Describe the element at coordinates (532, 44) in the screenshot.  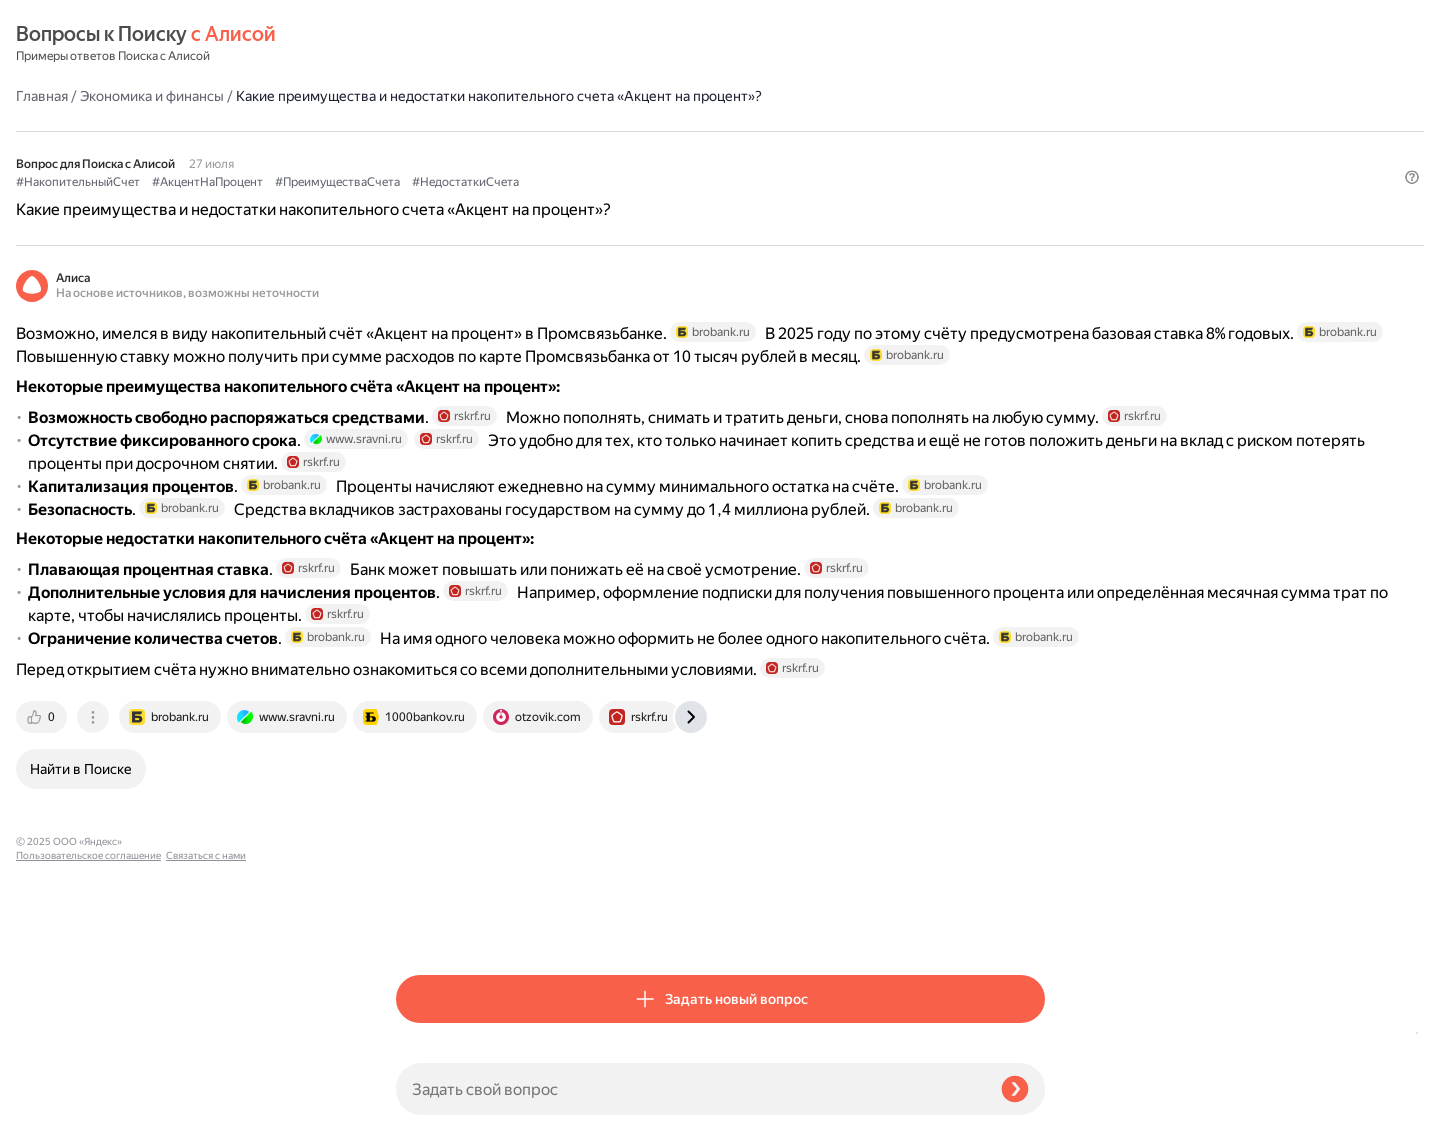
I see `Экономика и финансы` at that location.